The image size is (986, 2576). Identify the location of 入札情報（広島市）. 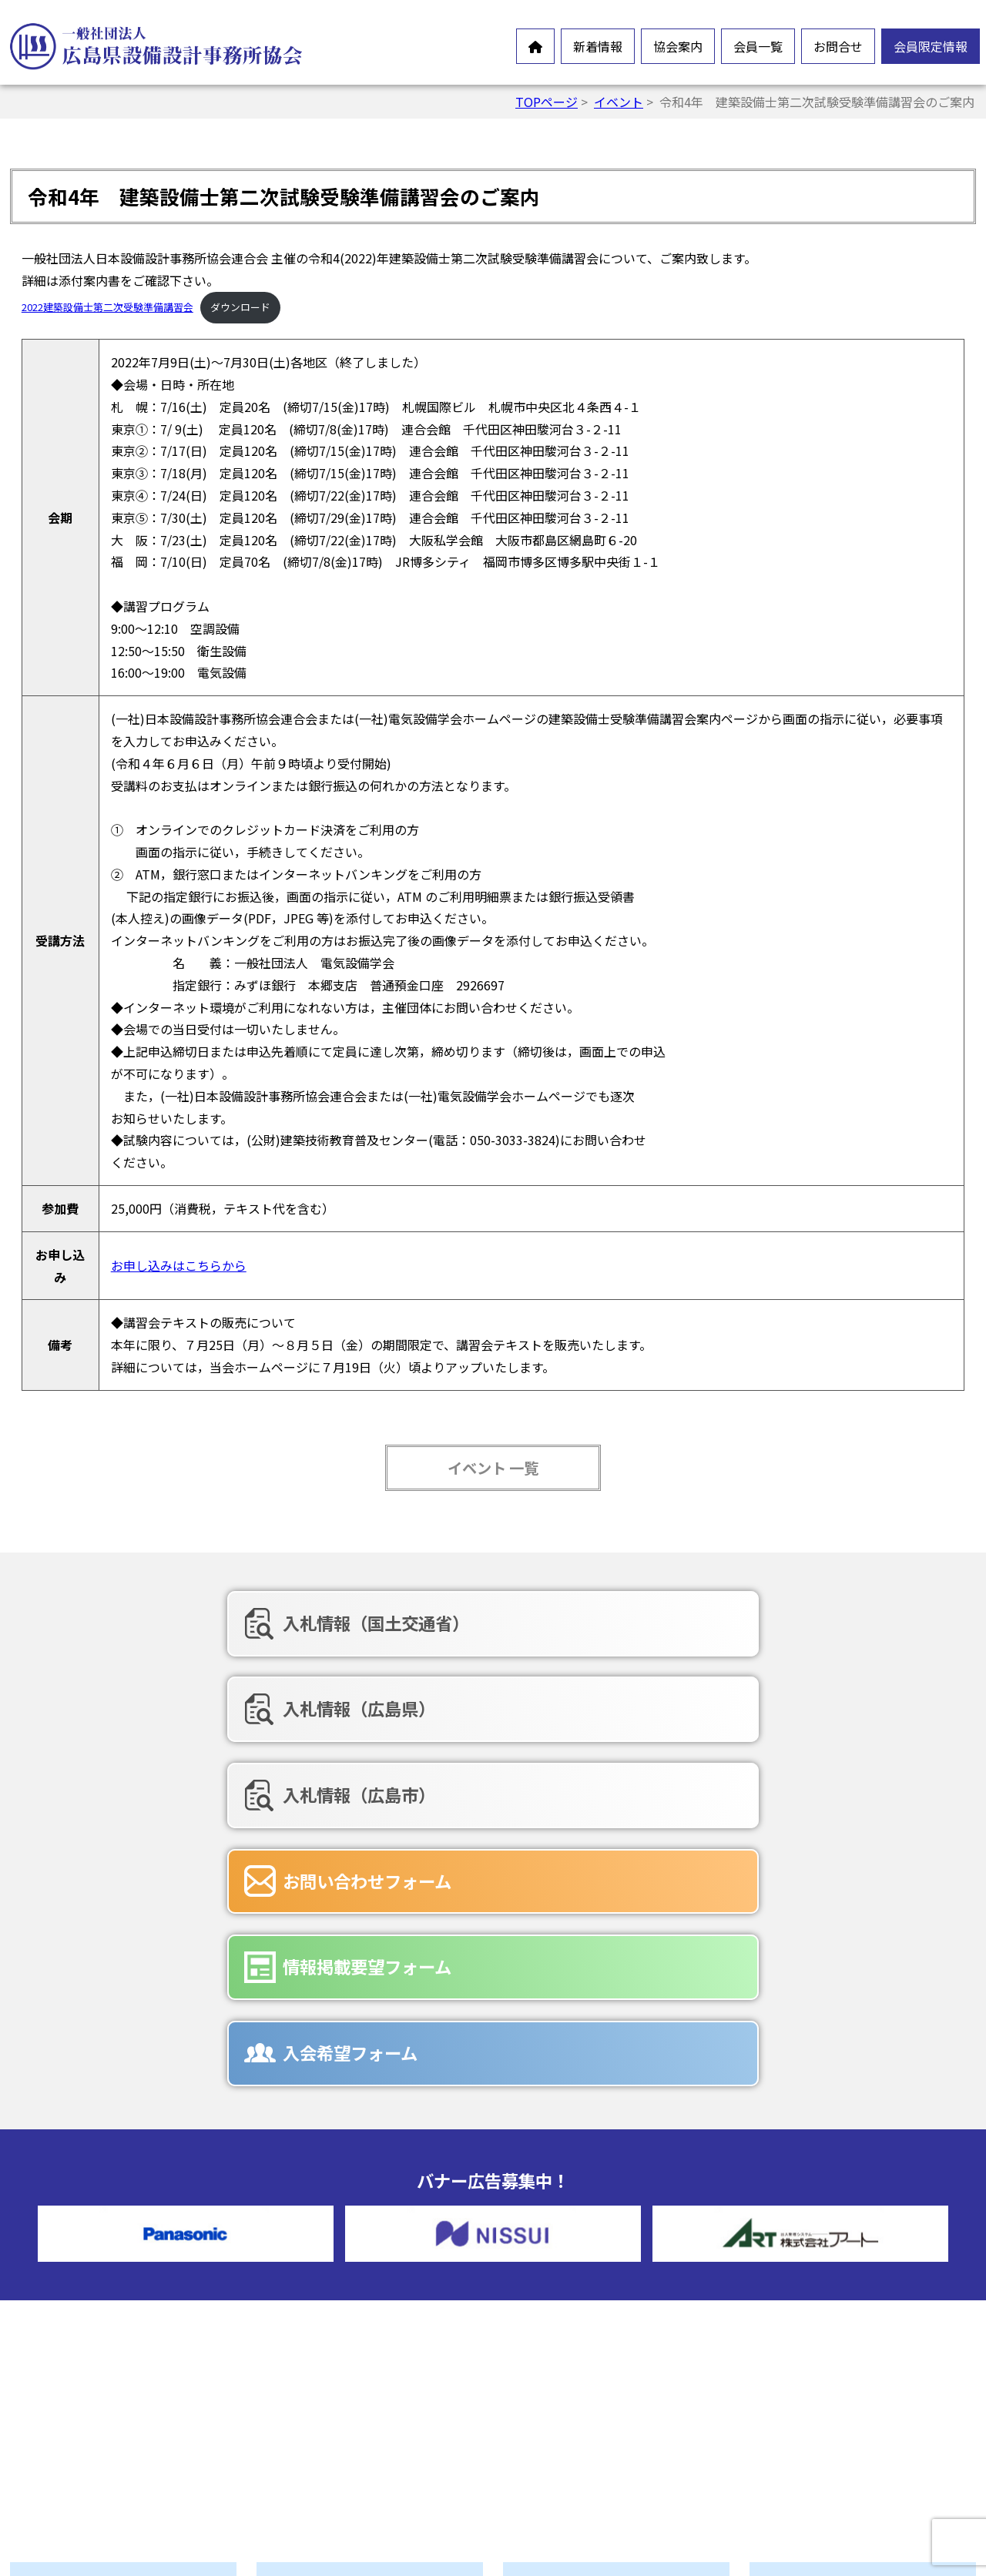
(788, 1622).